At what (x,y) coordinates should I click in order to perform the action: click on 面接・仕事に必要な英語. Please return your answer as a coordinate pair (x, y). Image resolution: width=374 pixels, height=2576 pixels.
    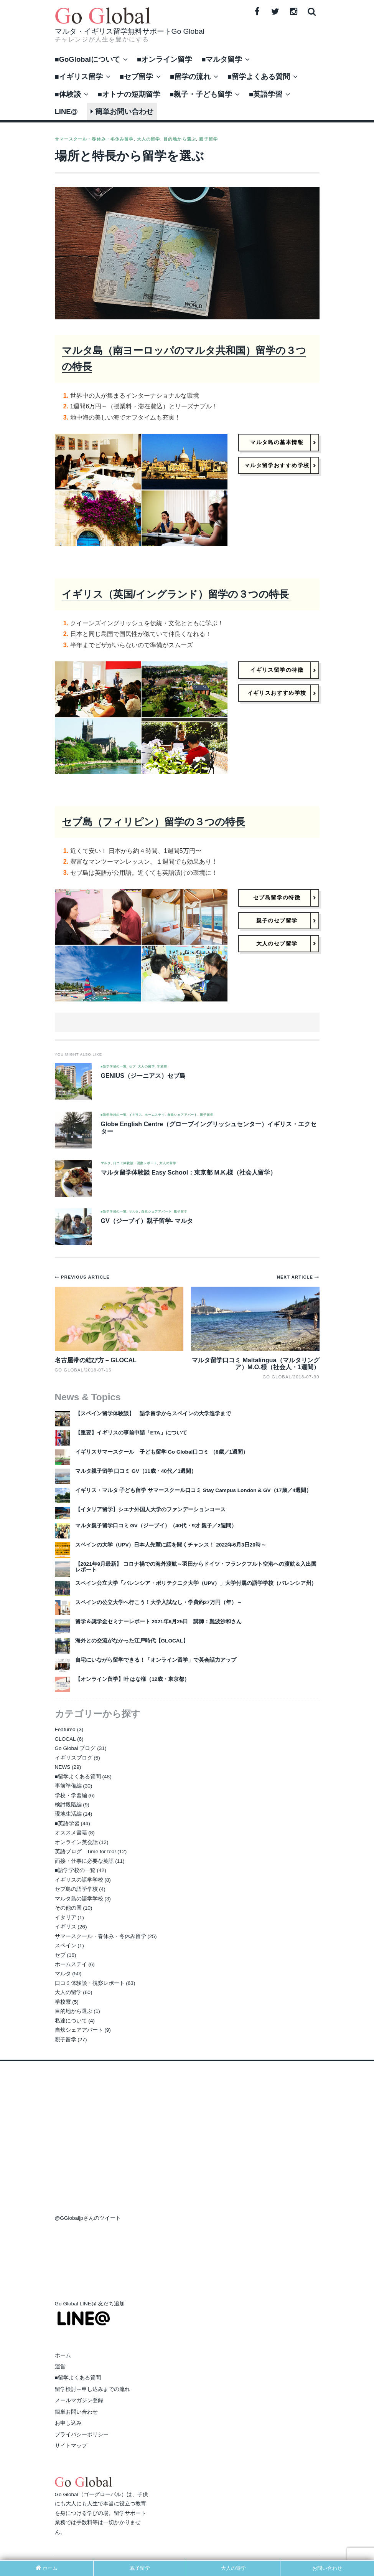
    Looking at the image, I should click on (84, 1861).